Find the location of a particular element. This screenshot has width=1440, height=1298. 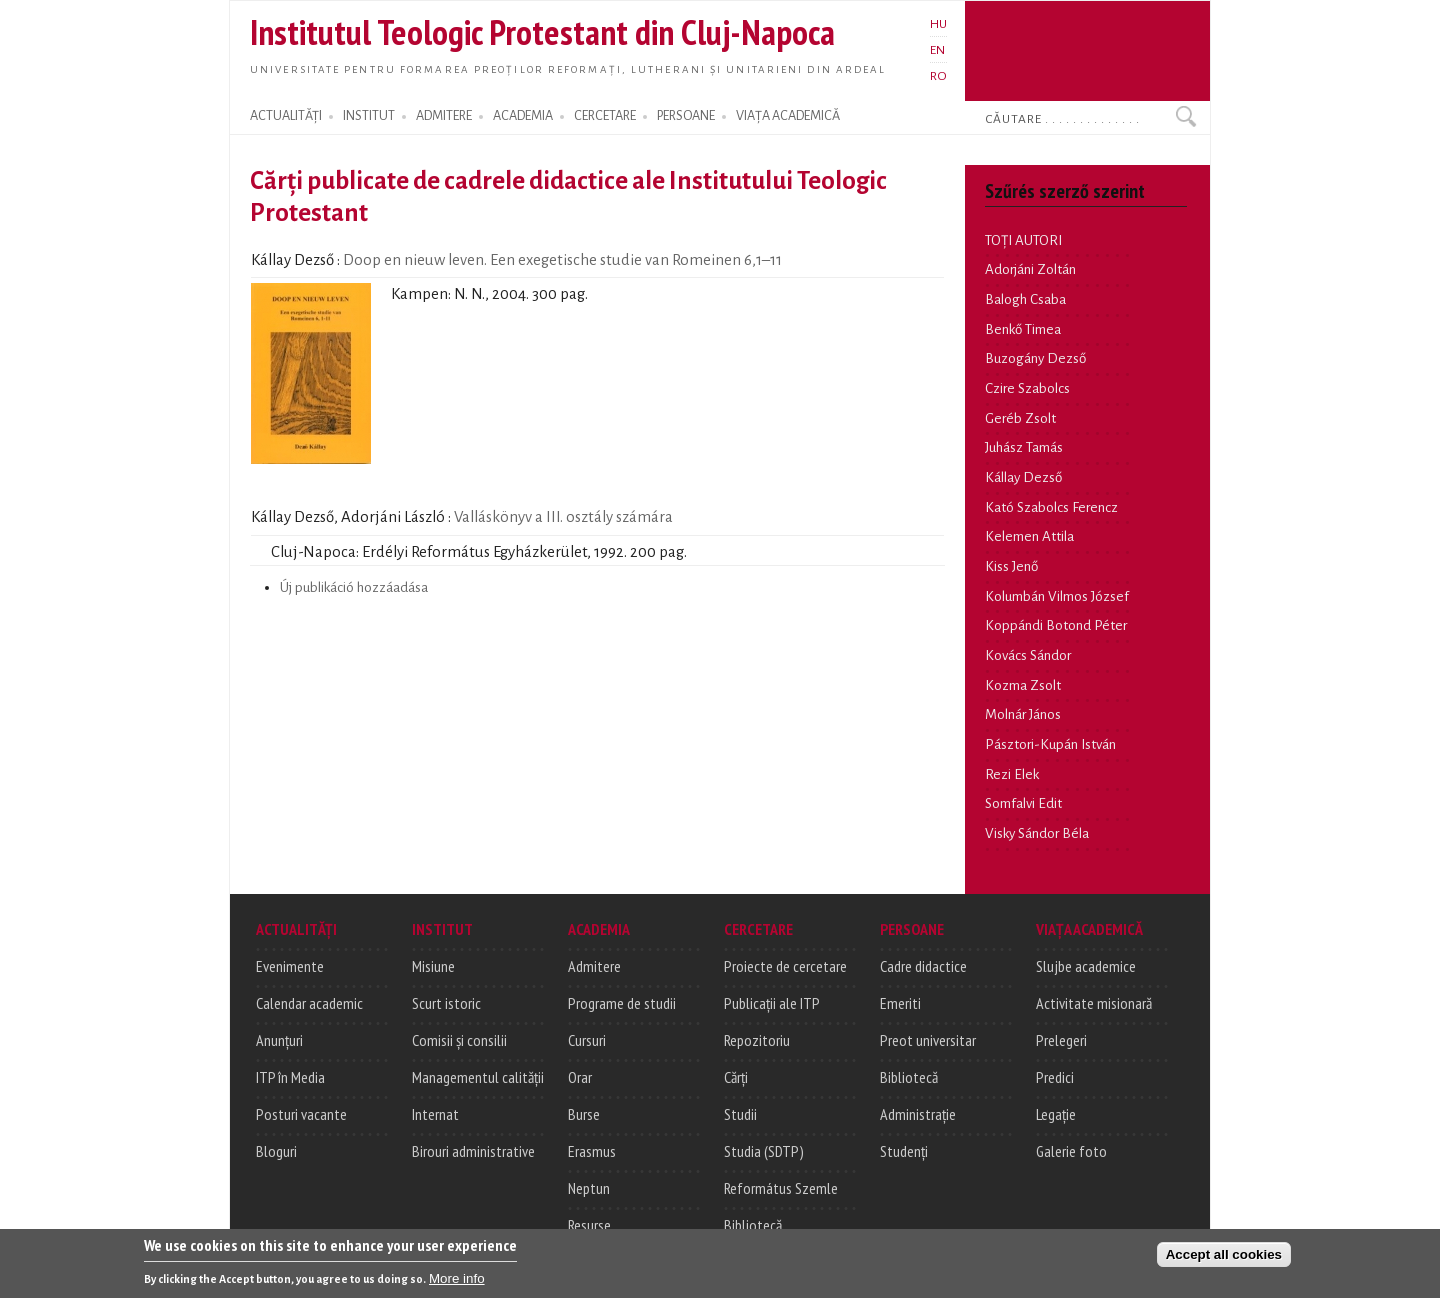

Cărți is located at coordinates (736, 1077).